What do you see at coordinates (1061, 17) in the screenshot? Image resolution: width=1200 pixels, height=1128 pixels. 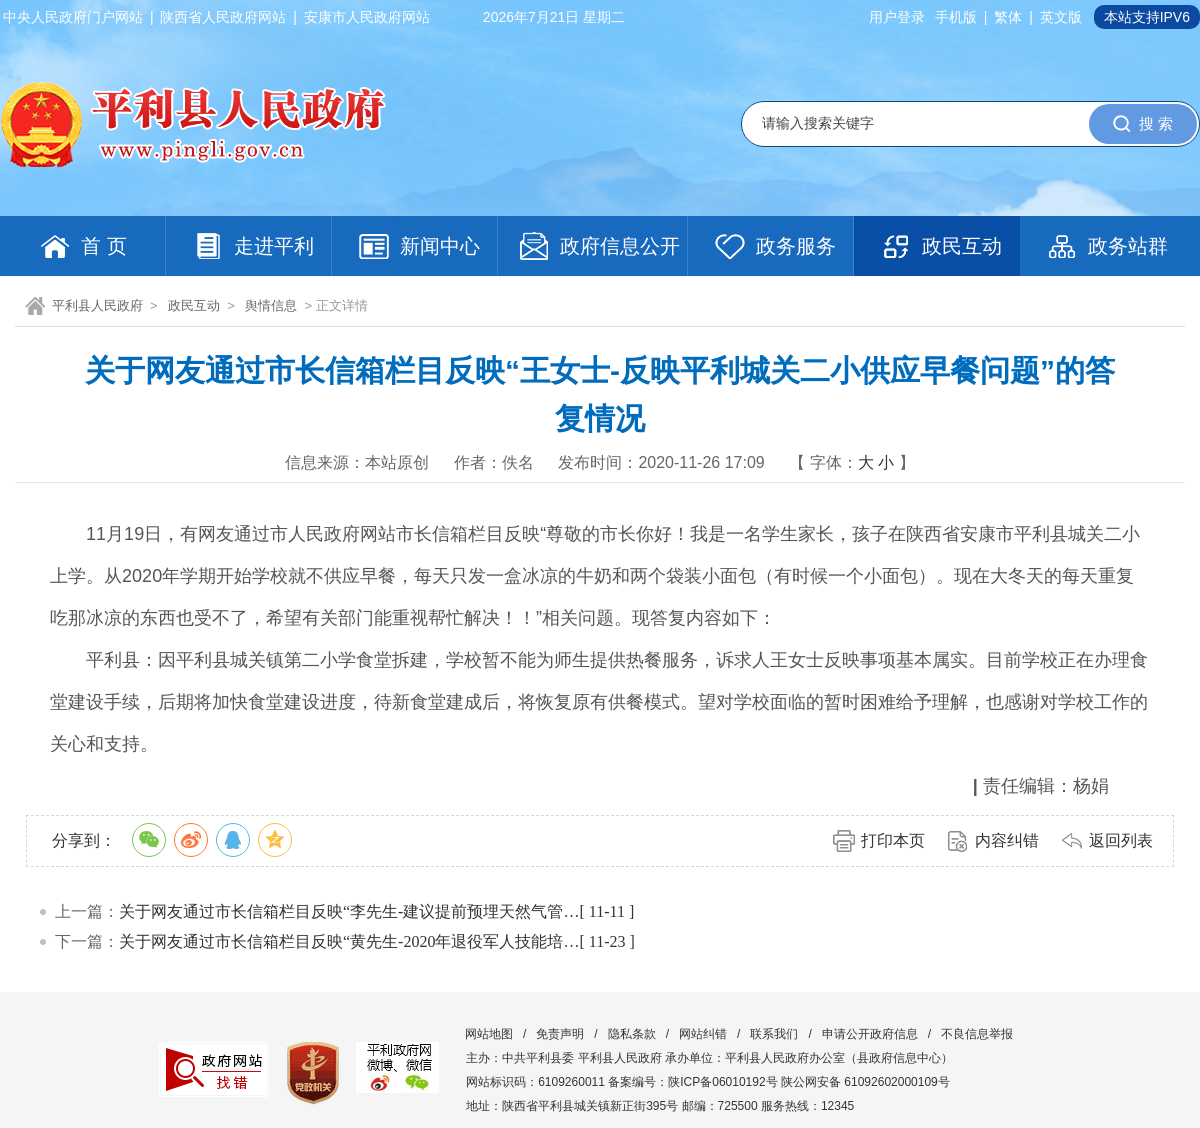 I see `英文版` at bounding box center [1061, 17].